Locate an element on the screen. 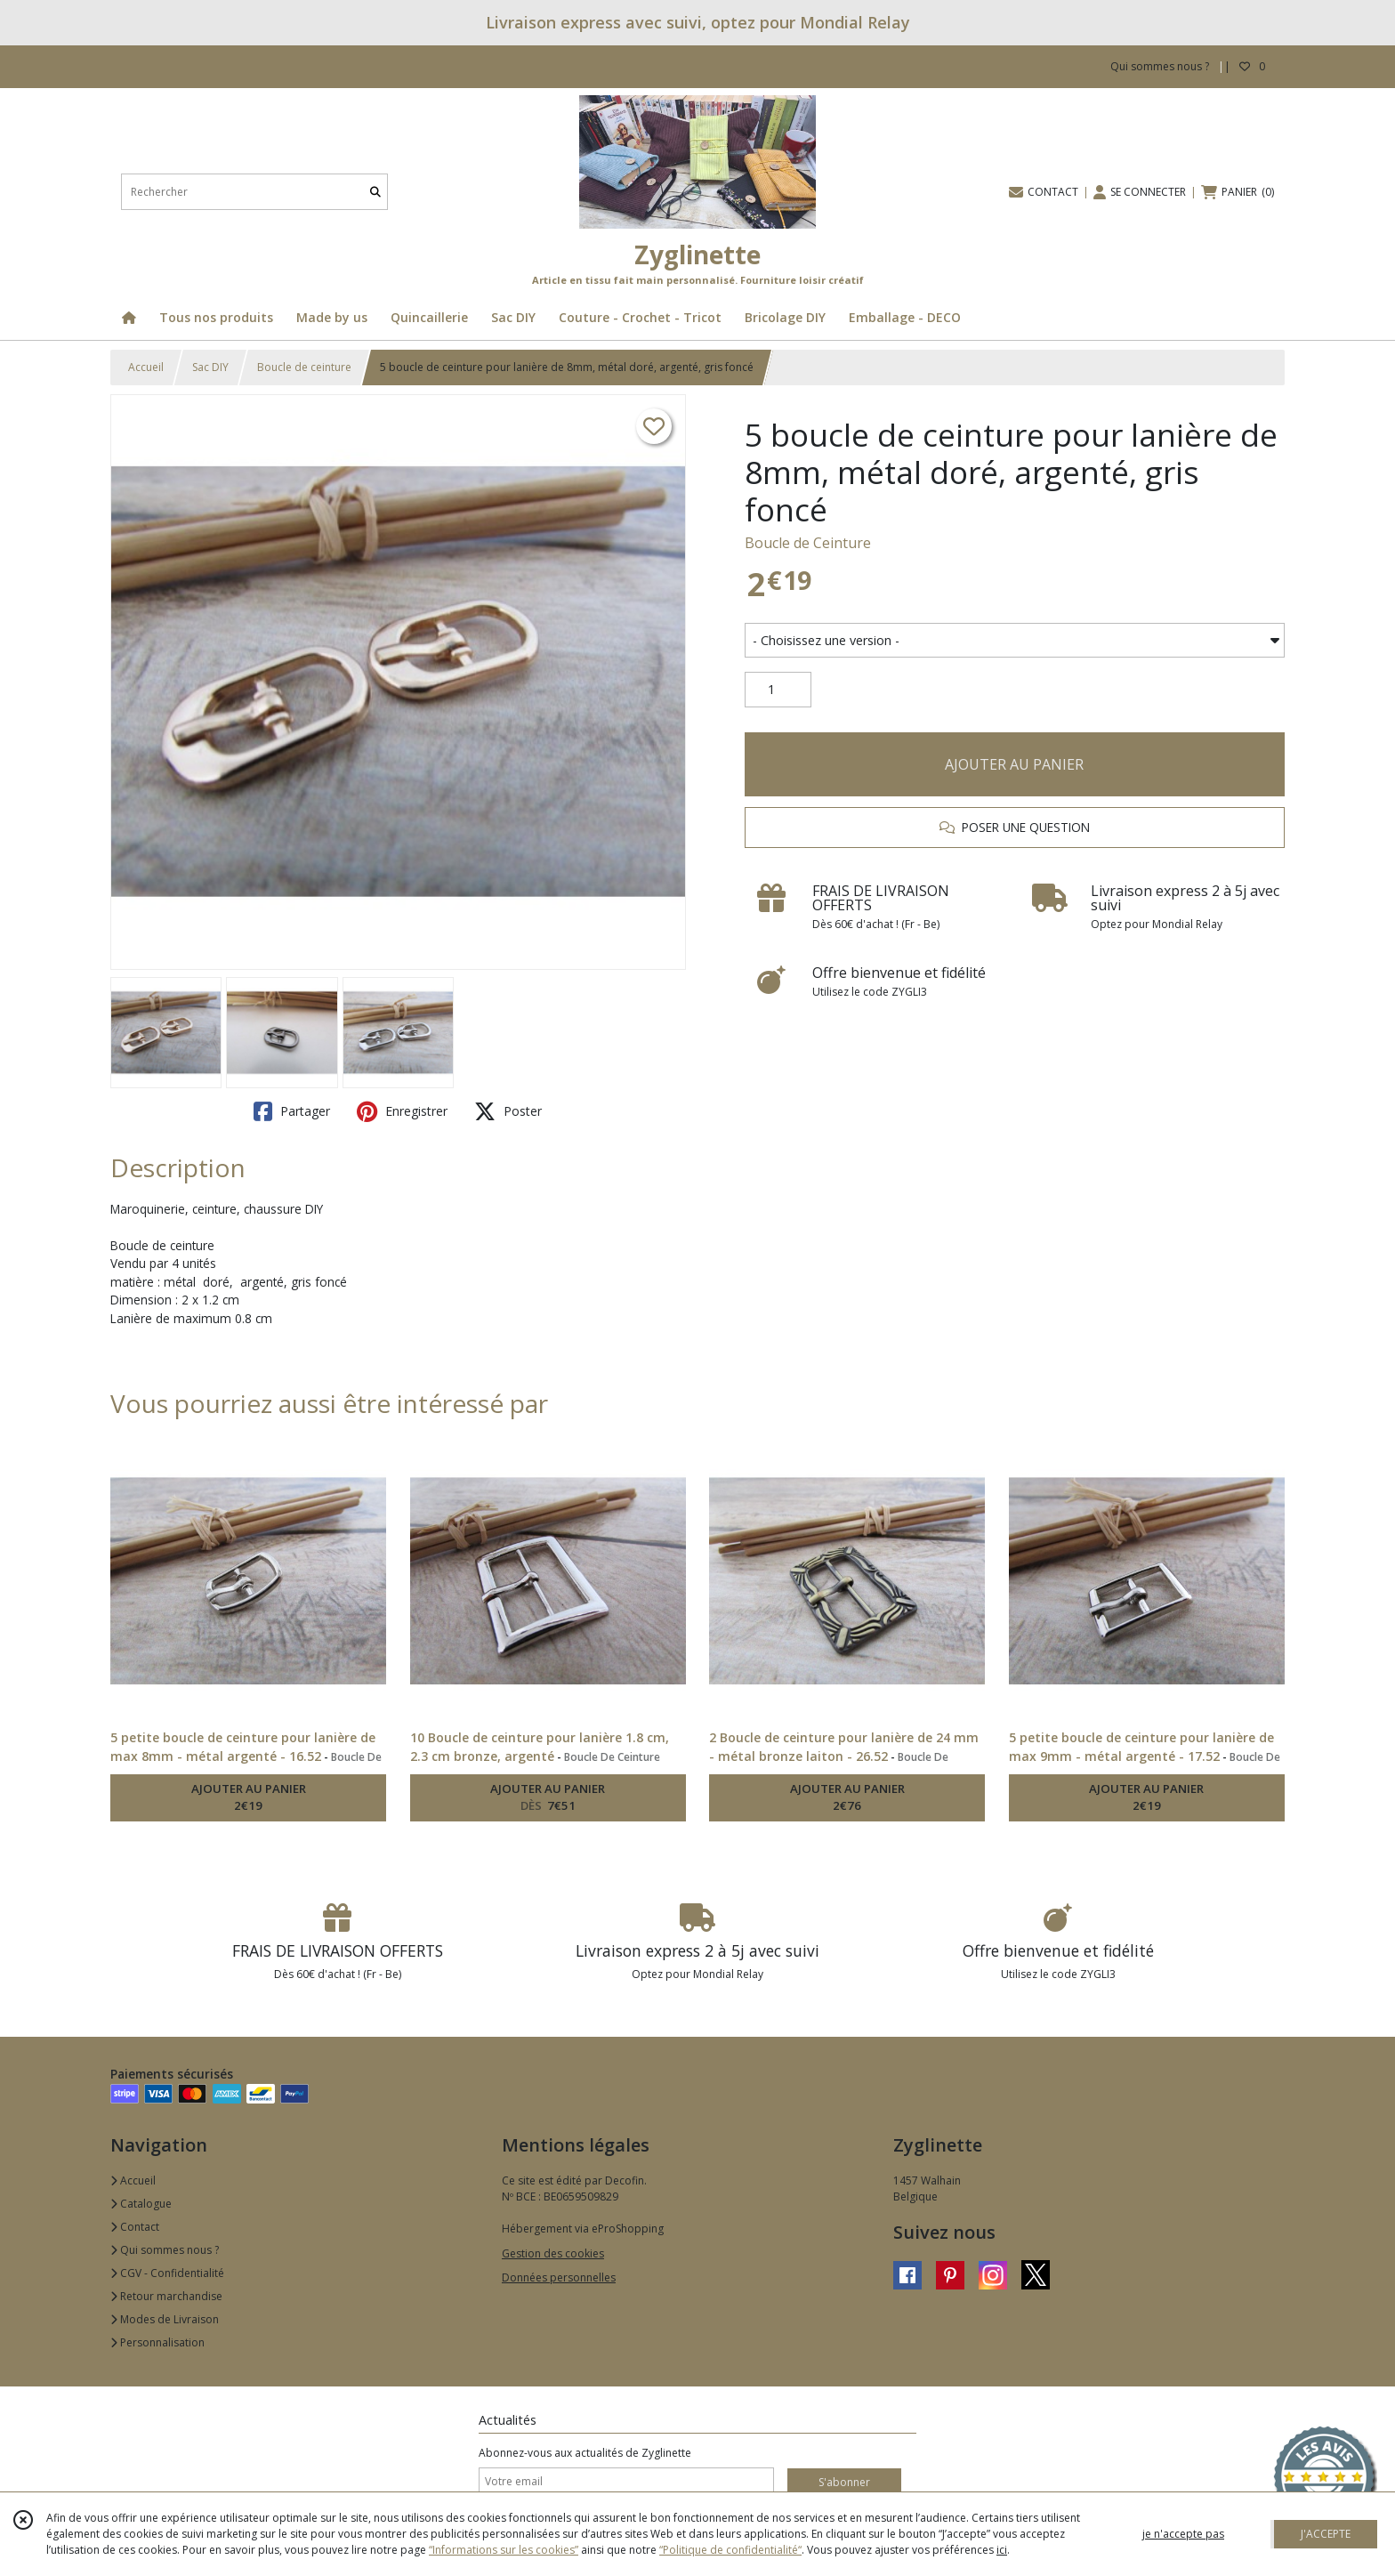 The image size is (1395, 2576). Personnalisation is located at coordinates (157, 2342).